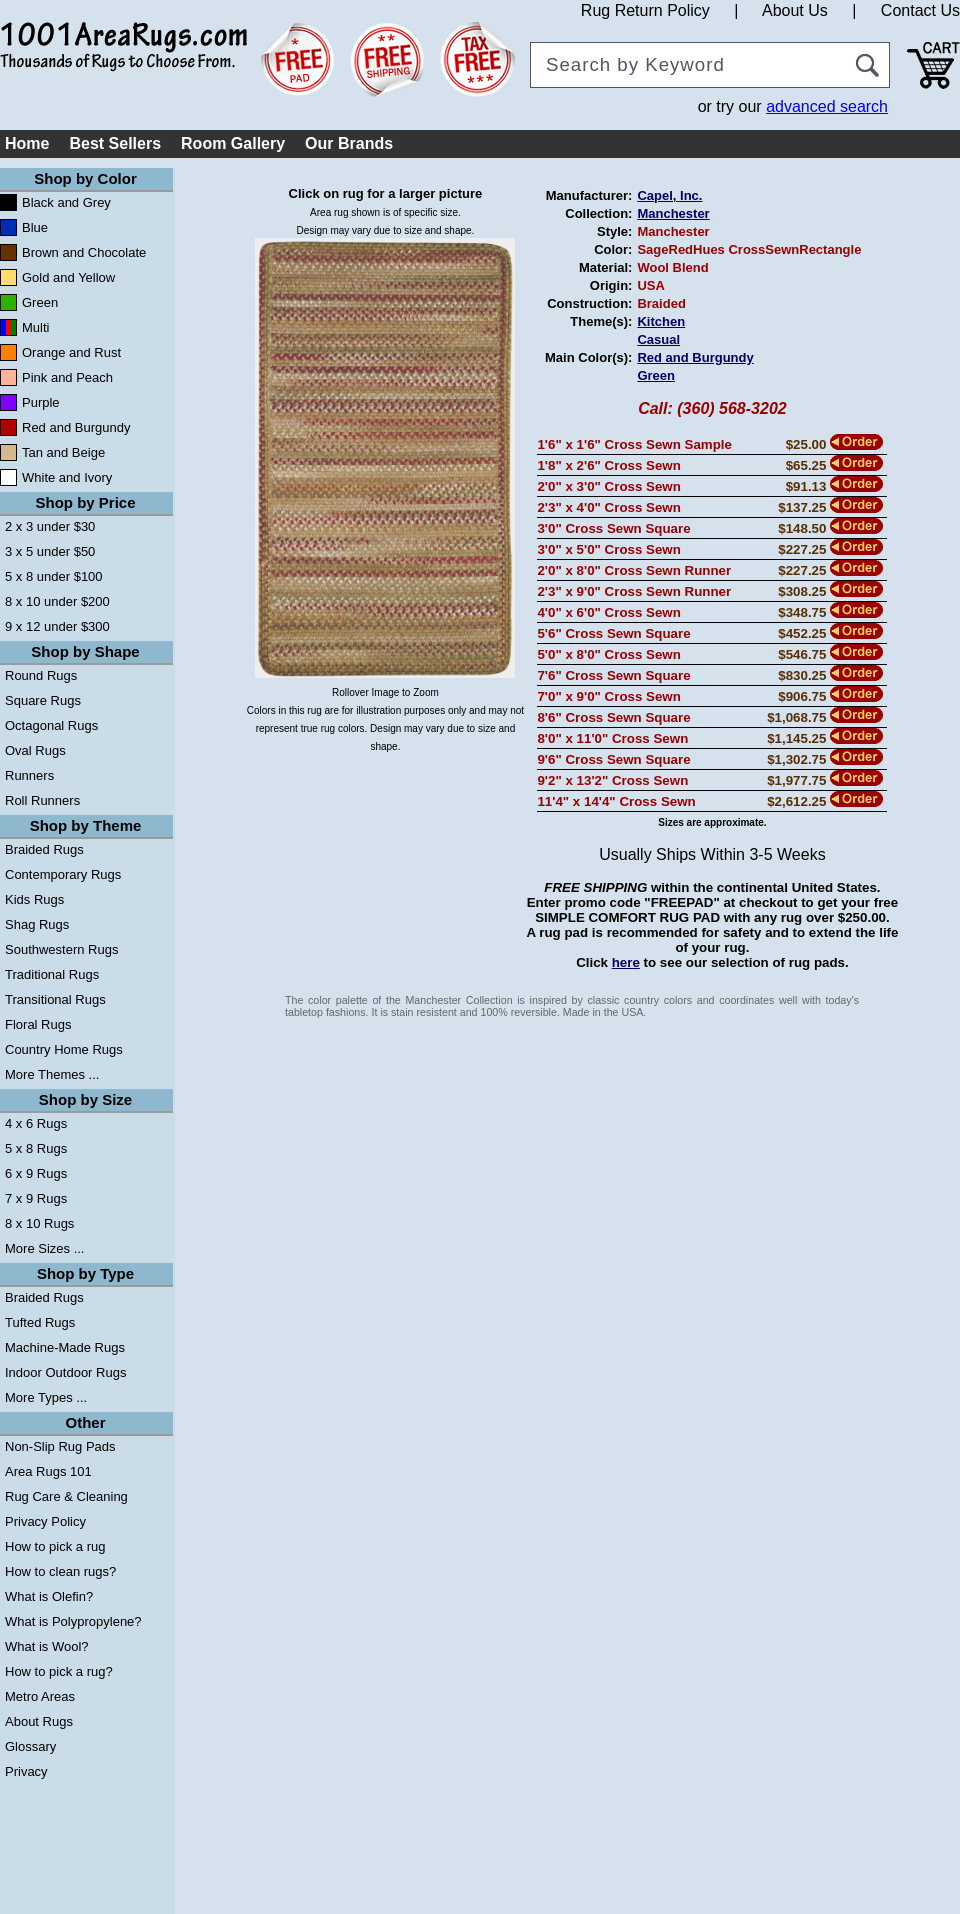 This screenshot has height=1914, width=960. I want to click on 5 x 8 under $100, so click(54, 576).